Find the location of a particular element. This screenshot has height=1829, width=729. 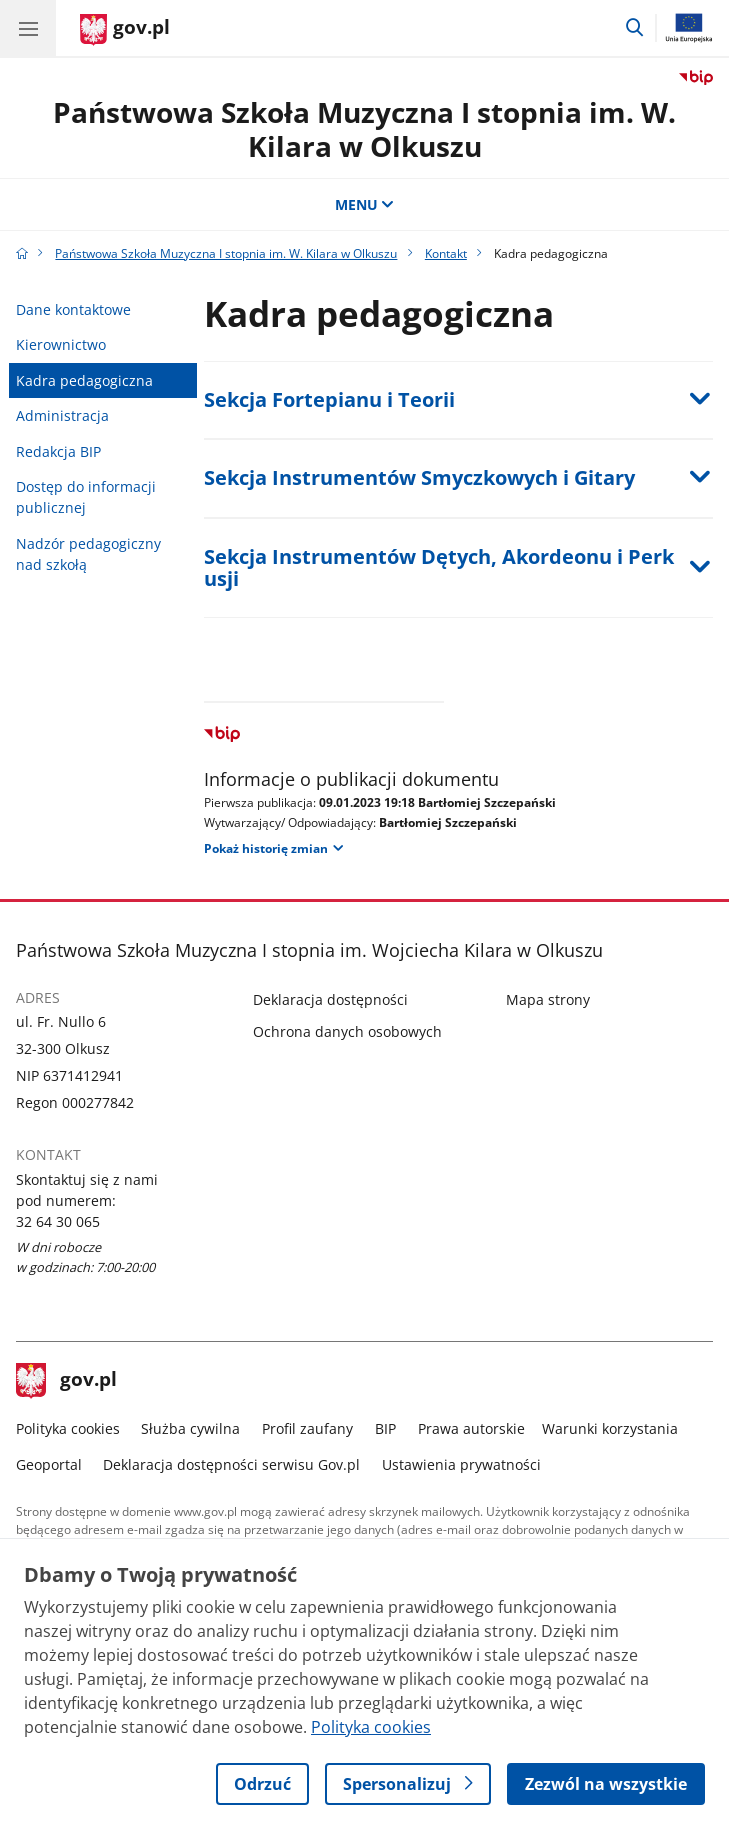

Deklaracja dostępności serwisu Gov.pl is located at coordinates (231, 1464).